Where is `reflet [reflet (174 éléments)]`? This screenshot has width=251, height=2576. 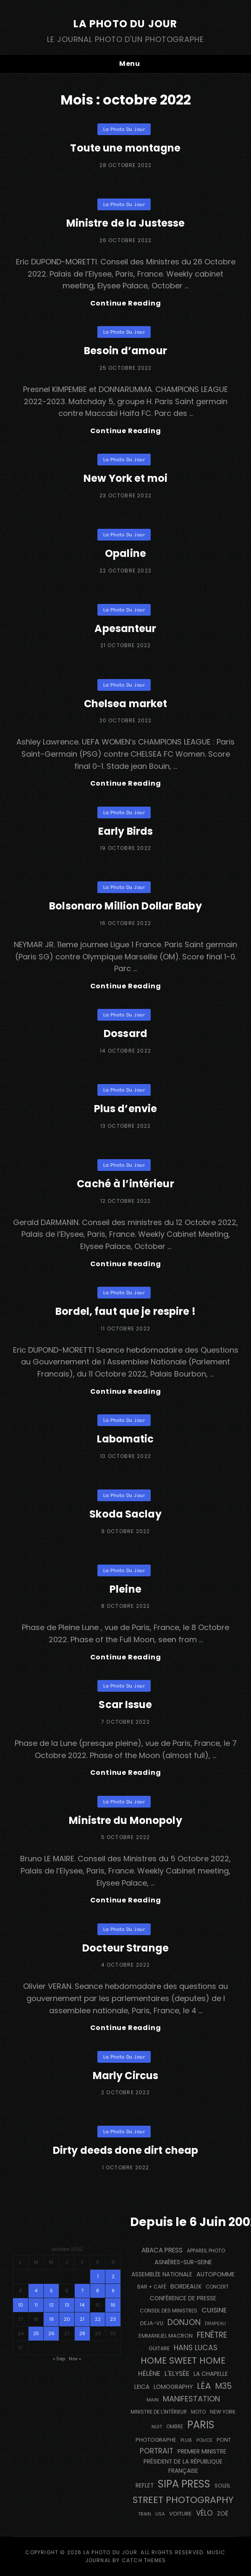
reflet [reflet (174 éléments)] is located at coordinates (145, 2486).